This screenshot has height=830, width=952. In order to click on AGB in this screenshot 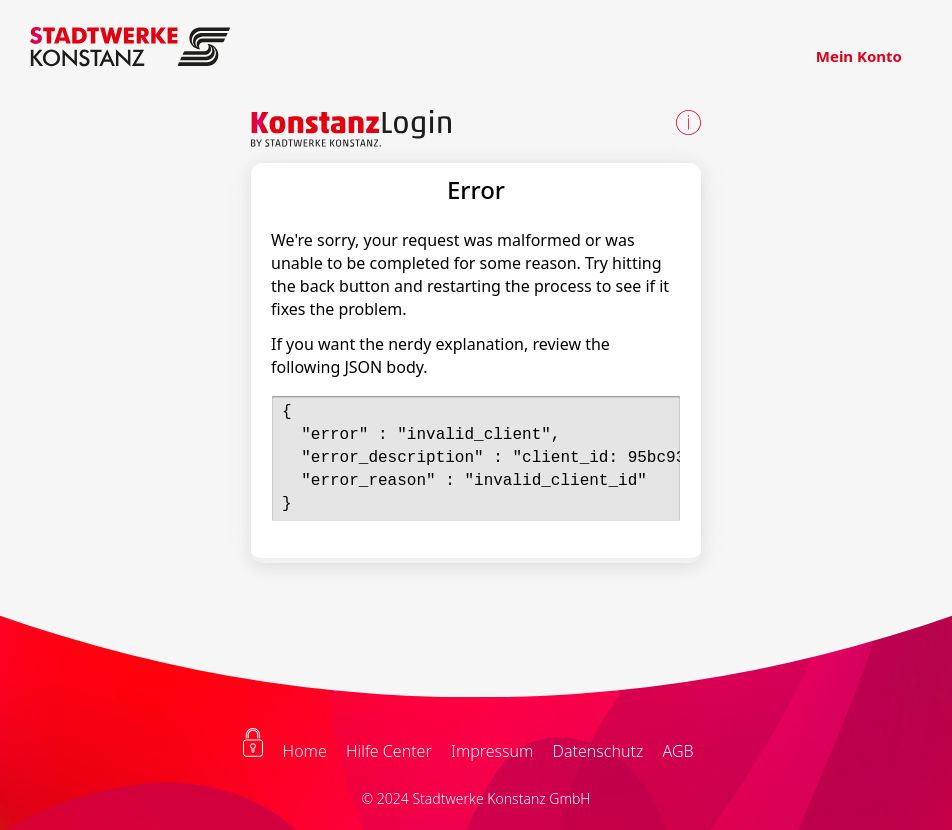, I will do `click(677, 751)`.